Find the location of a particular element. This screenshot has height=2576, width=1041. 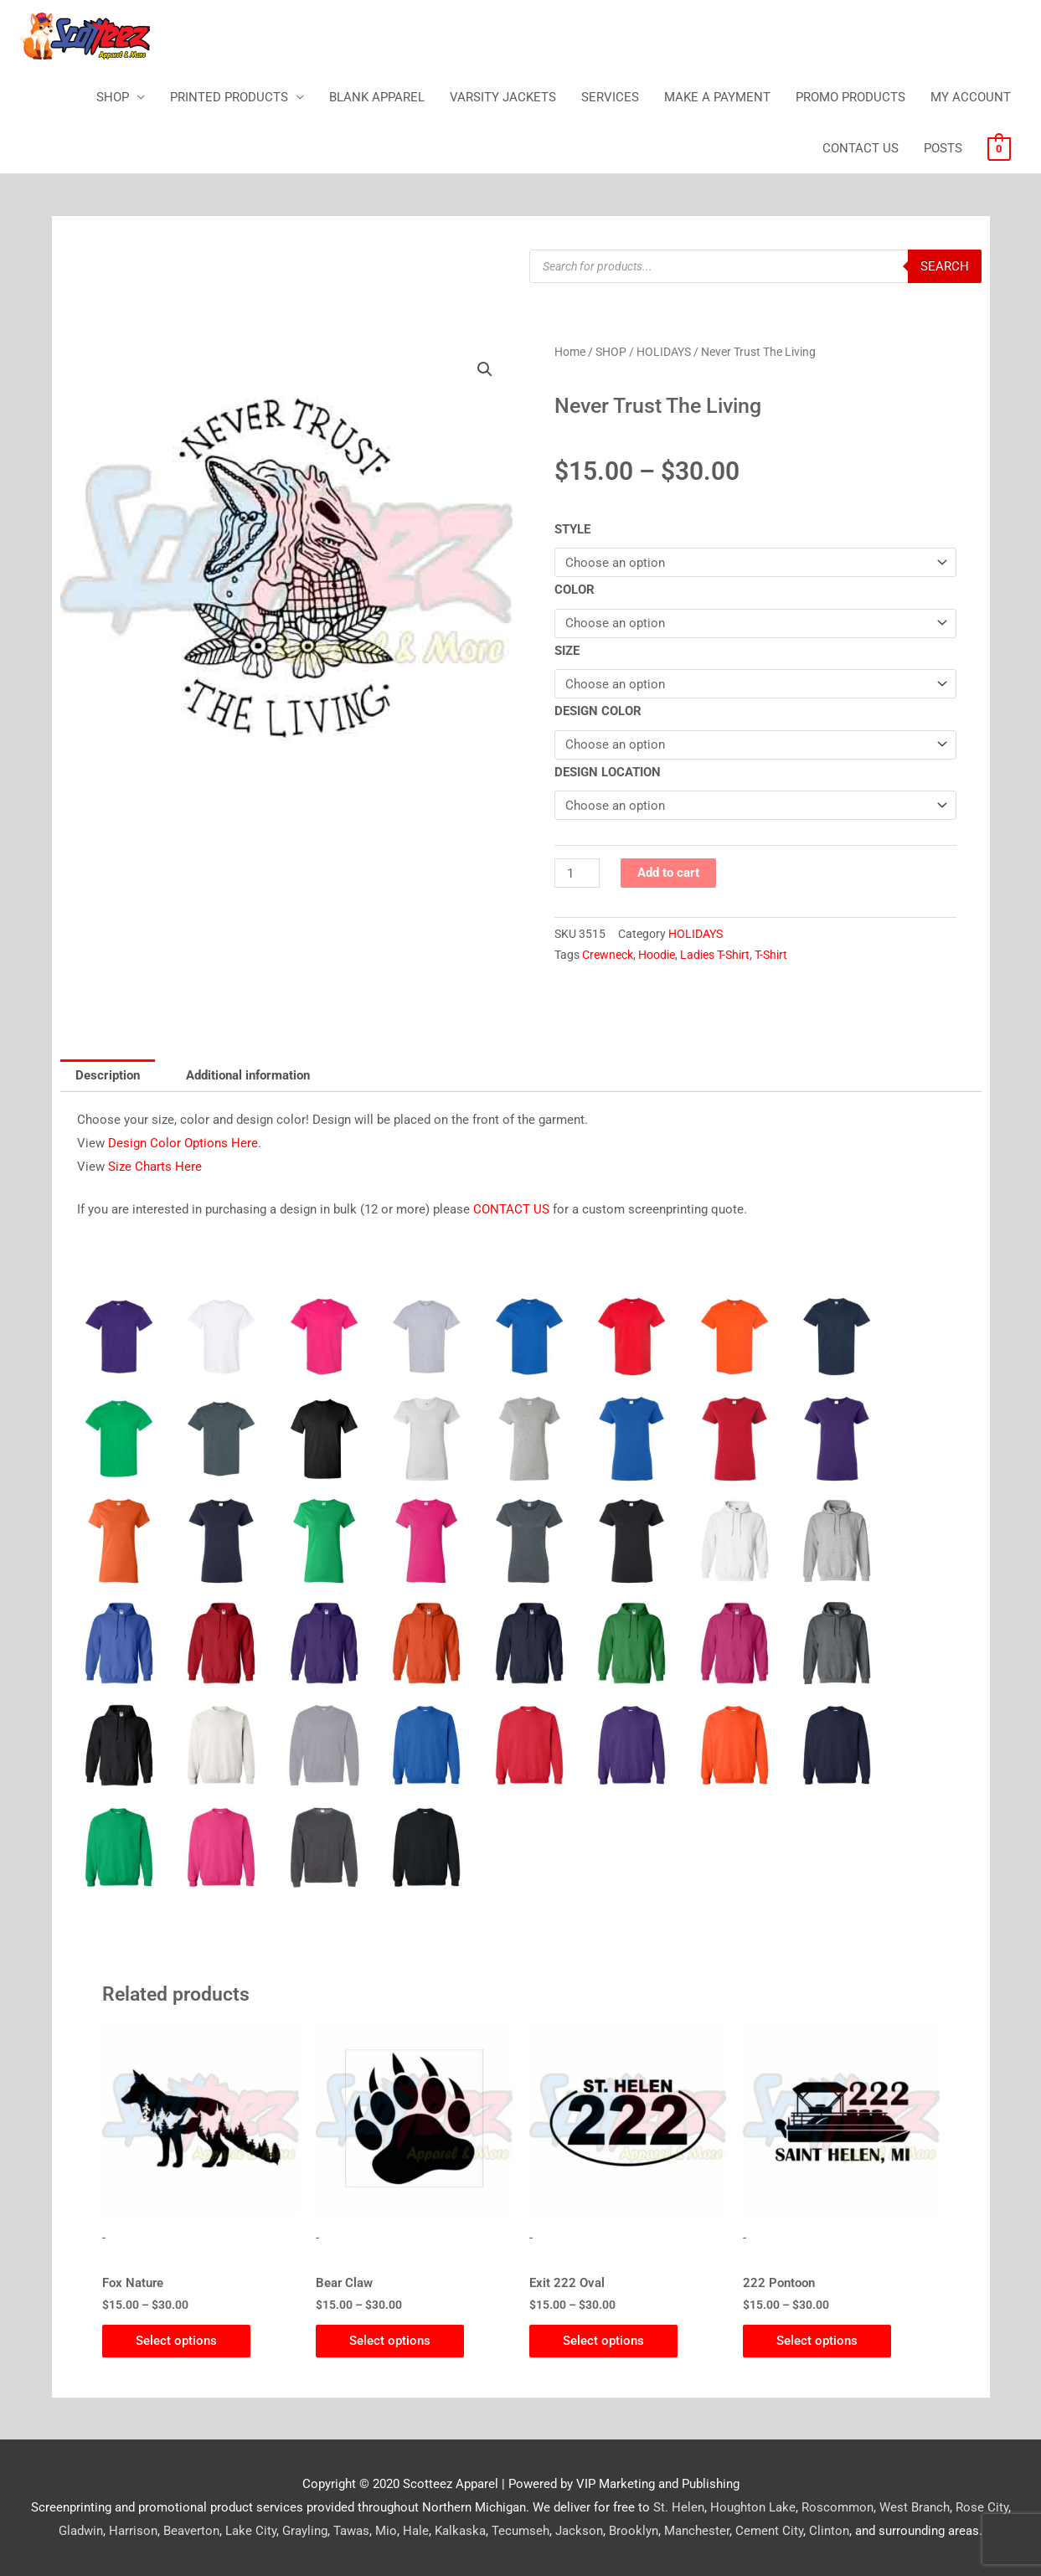

Roscommon is located at coordinates (837, 2507).